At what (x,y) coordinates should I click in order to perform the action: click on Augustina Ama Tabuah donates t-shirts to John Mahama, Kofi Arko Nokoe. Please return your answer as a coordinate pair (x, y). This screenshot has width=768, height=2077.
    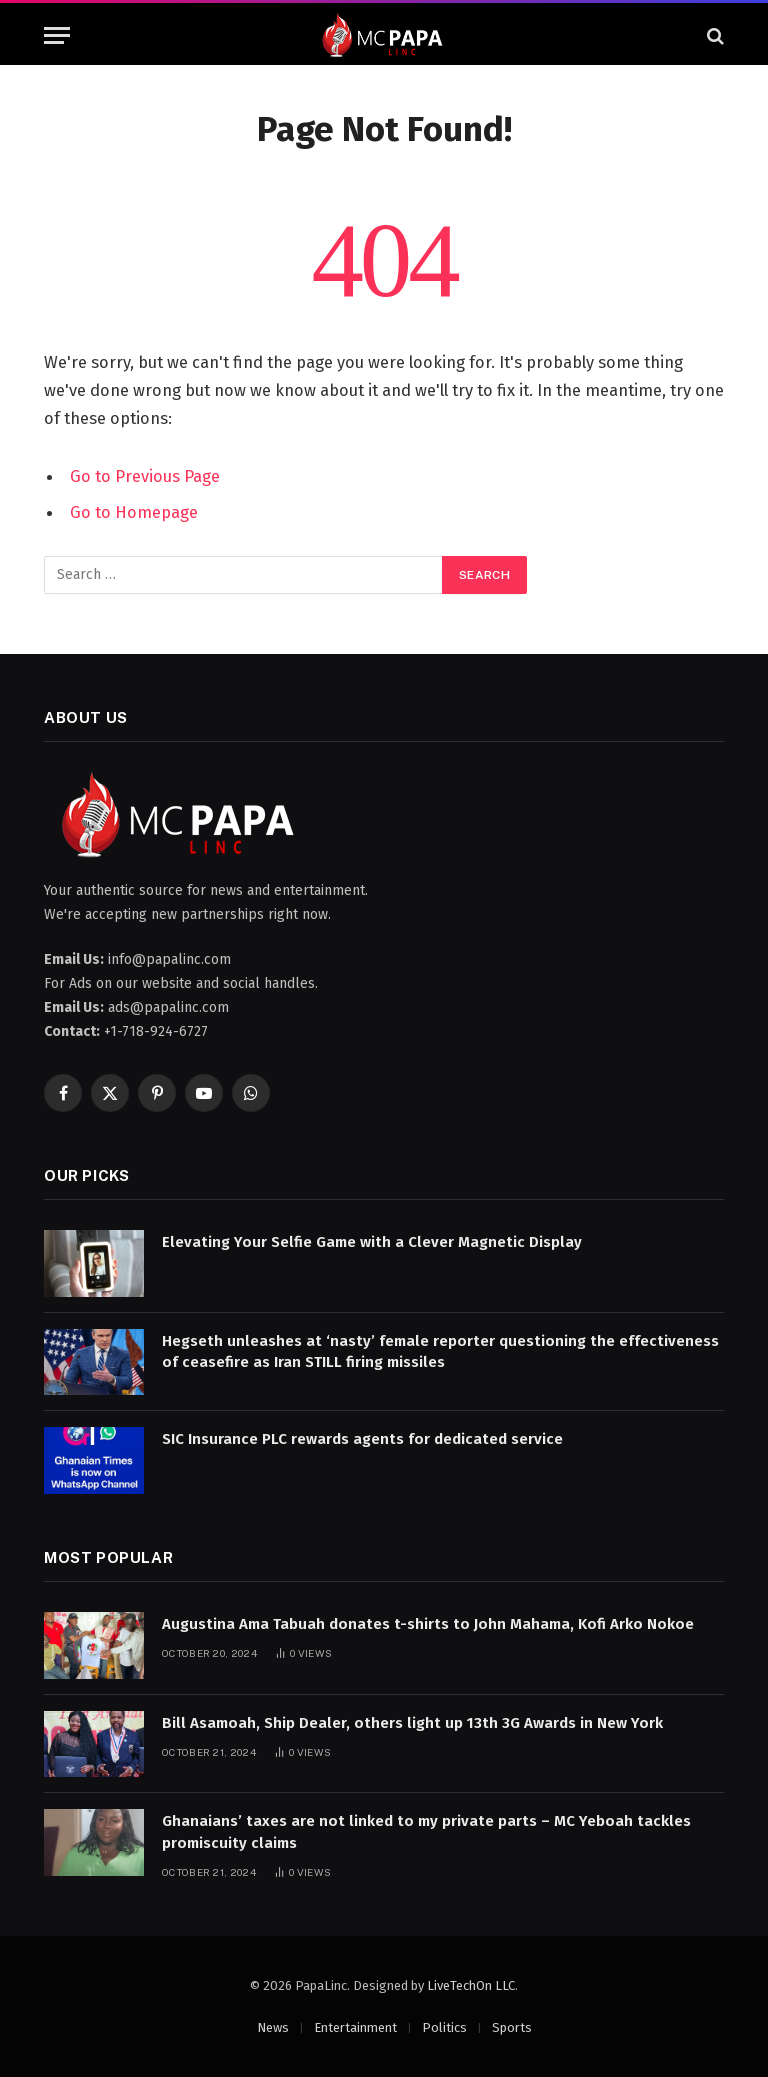
    Looking at the image, I should click on (428, 1624).